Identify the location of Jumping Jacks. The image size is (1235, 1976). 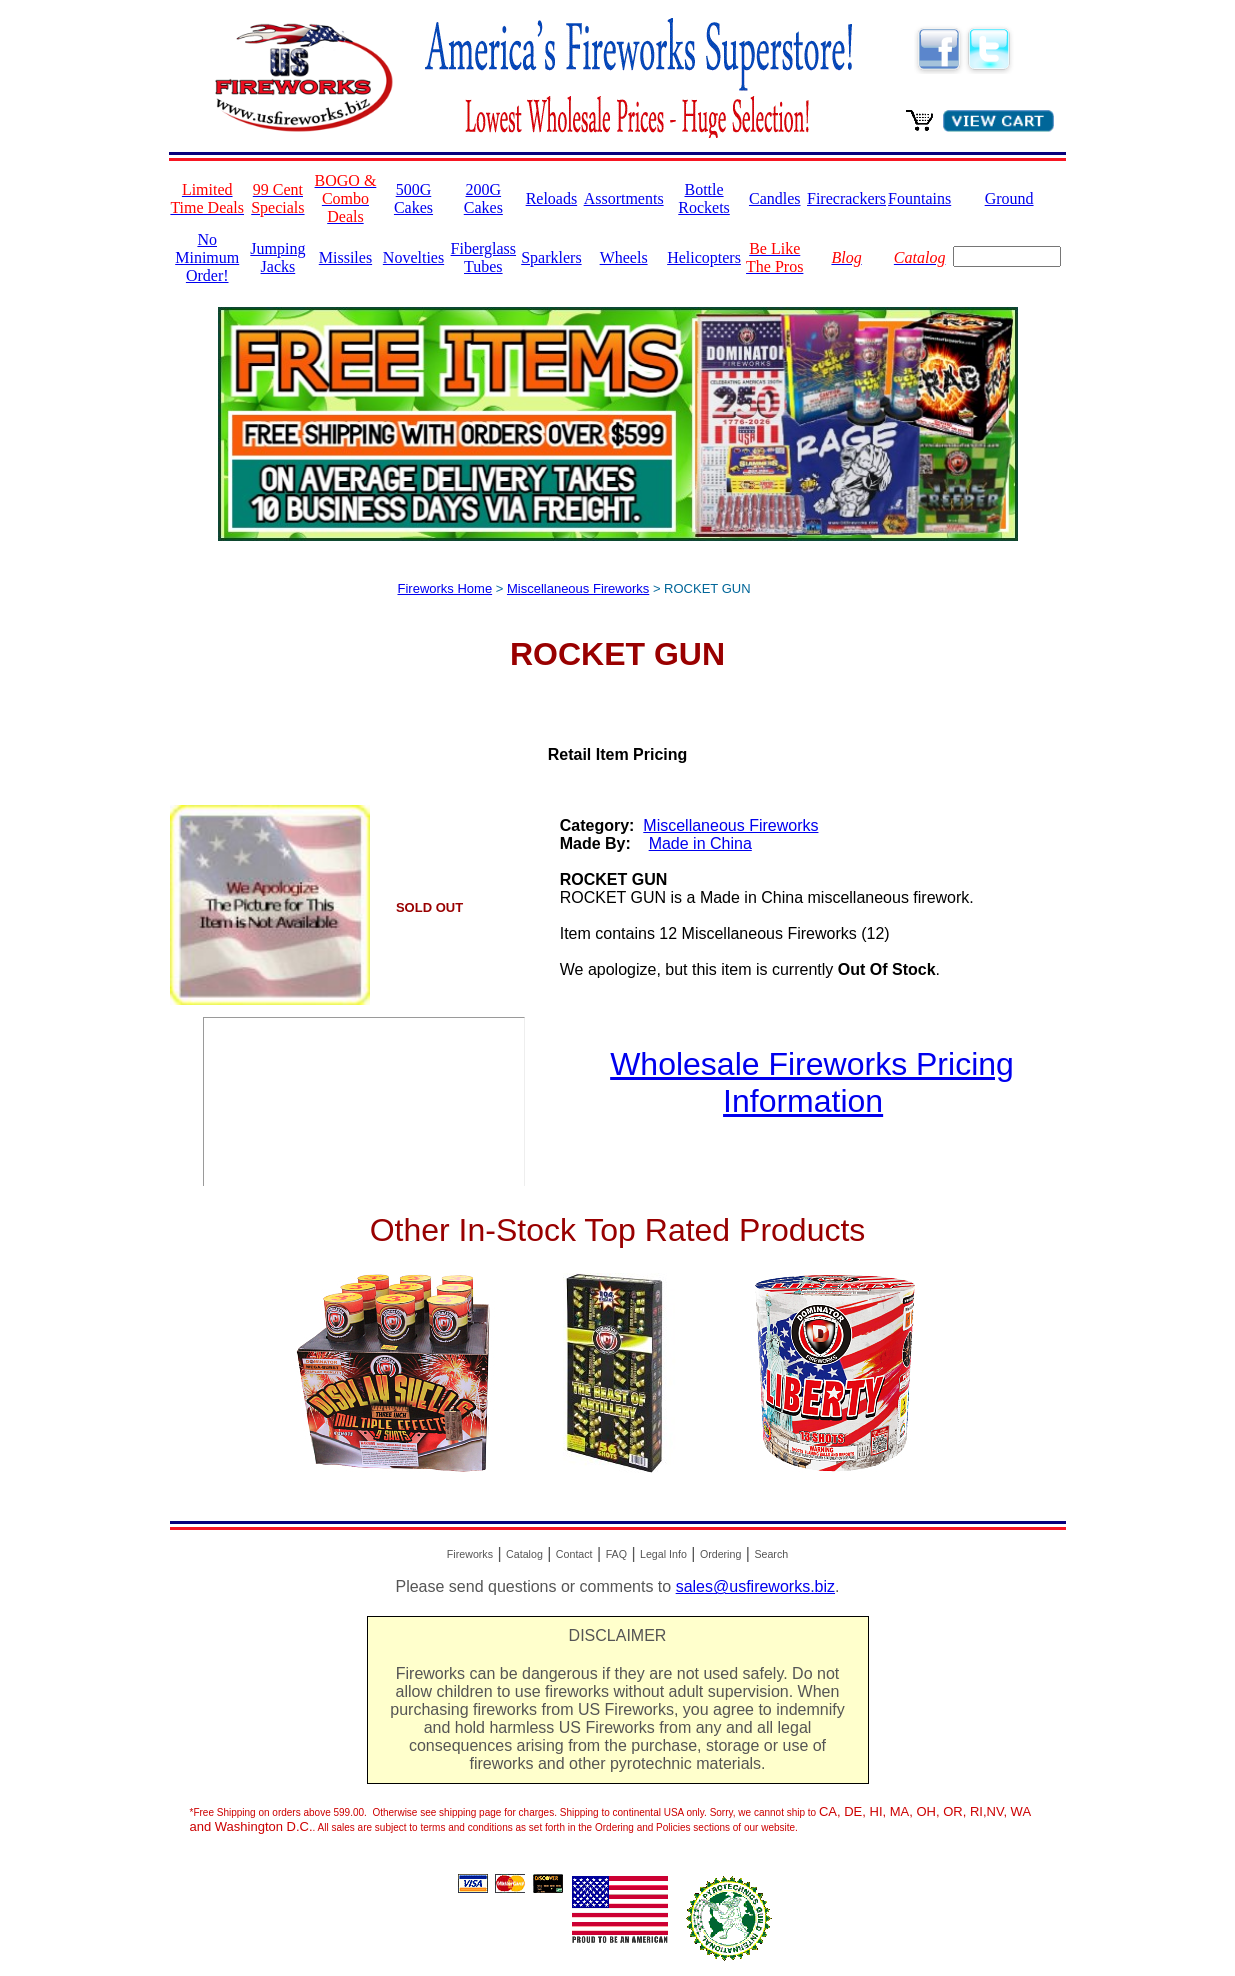
(277, 257).